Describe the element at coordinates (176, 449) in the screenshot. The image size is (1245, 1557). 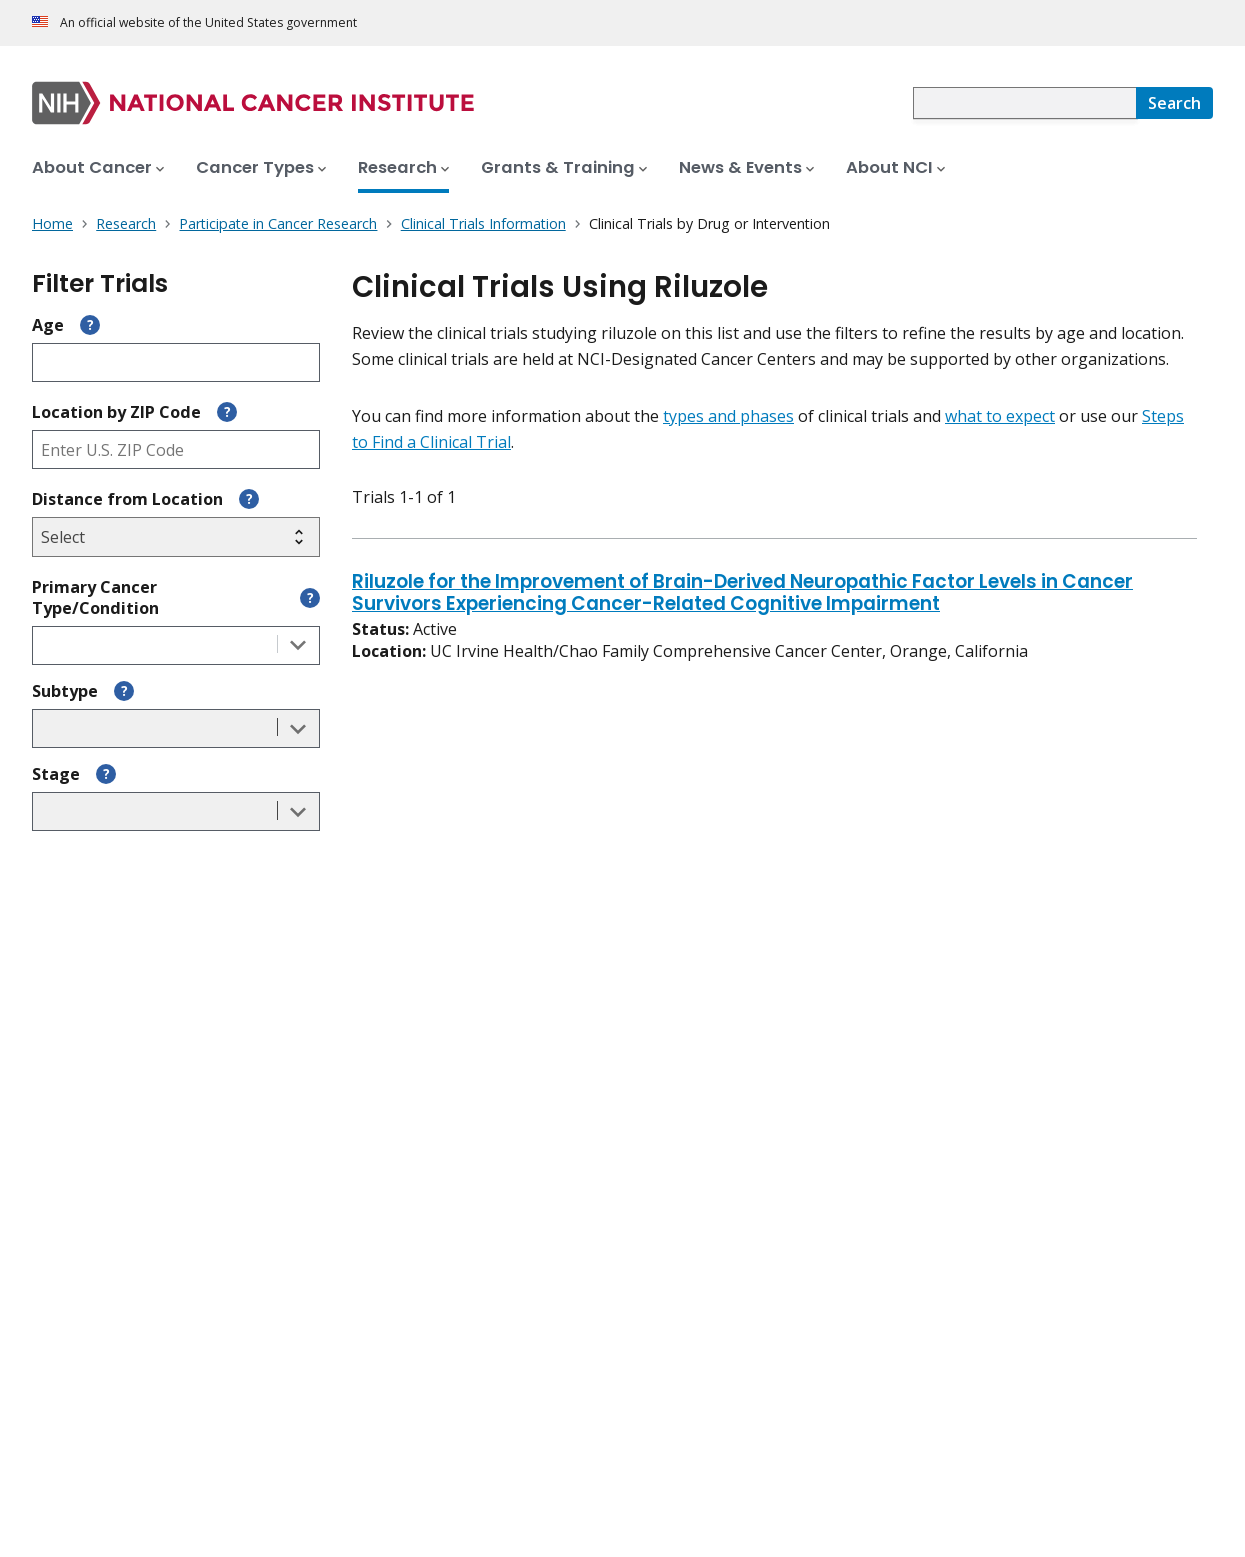
I see `[Enter ZIP code]` at that location.